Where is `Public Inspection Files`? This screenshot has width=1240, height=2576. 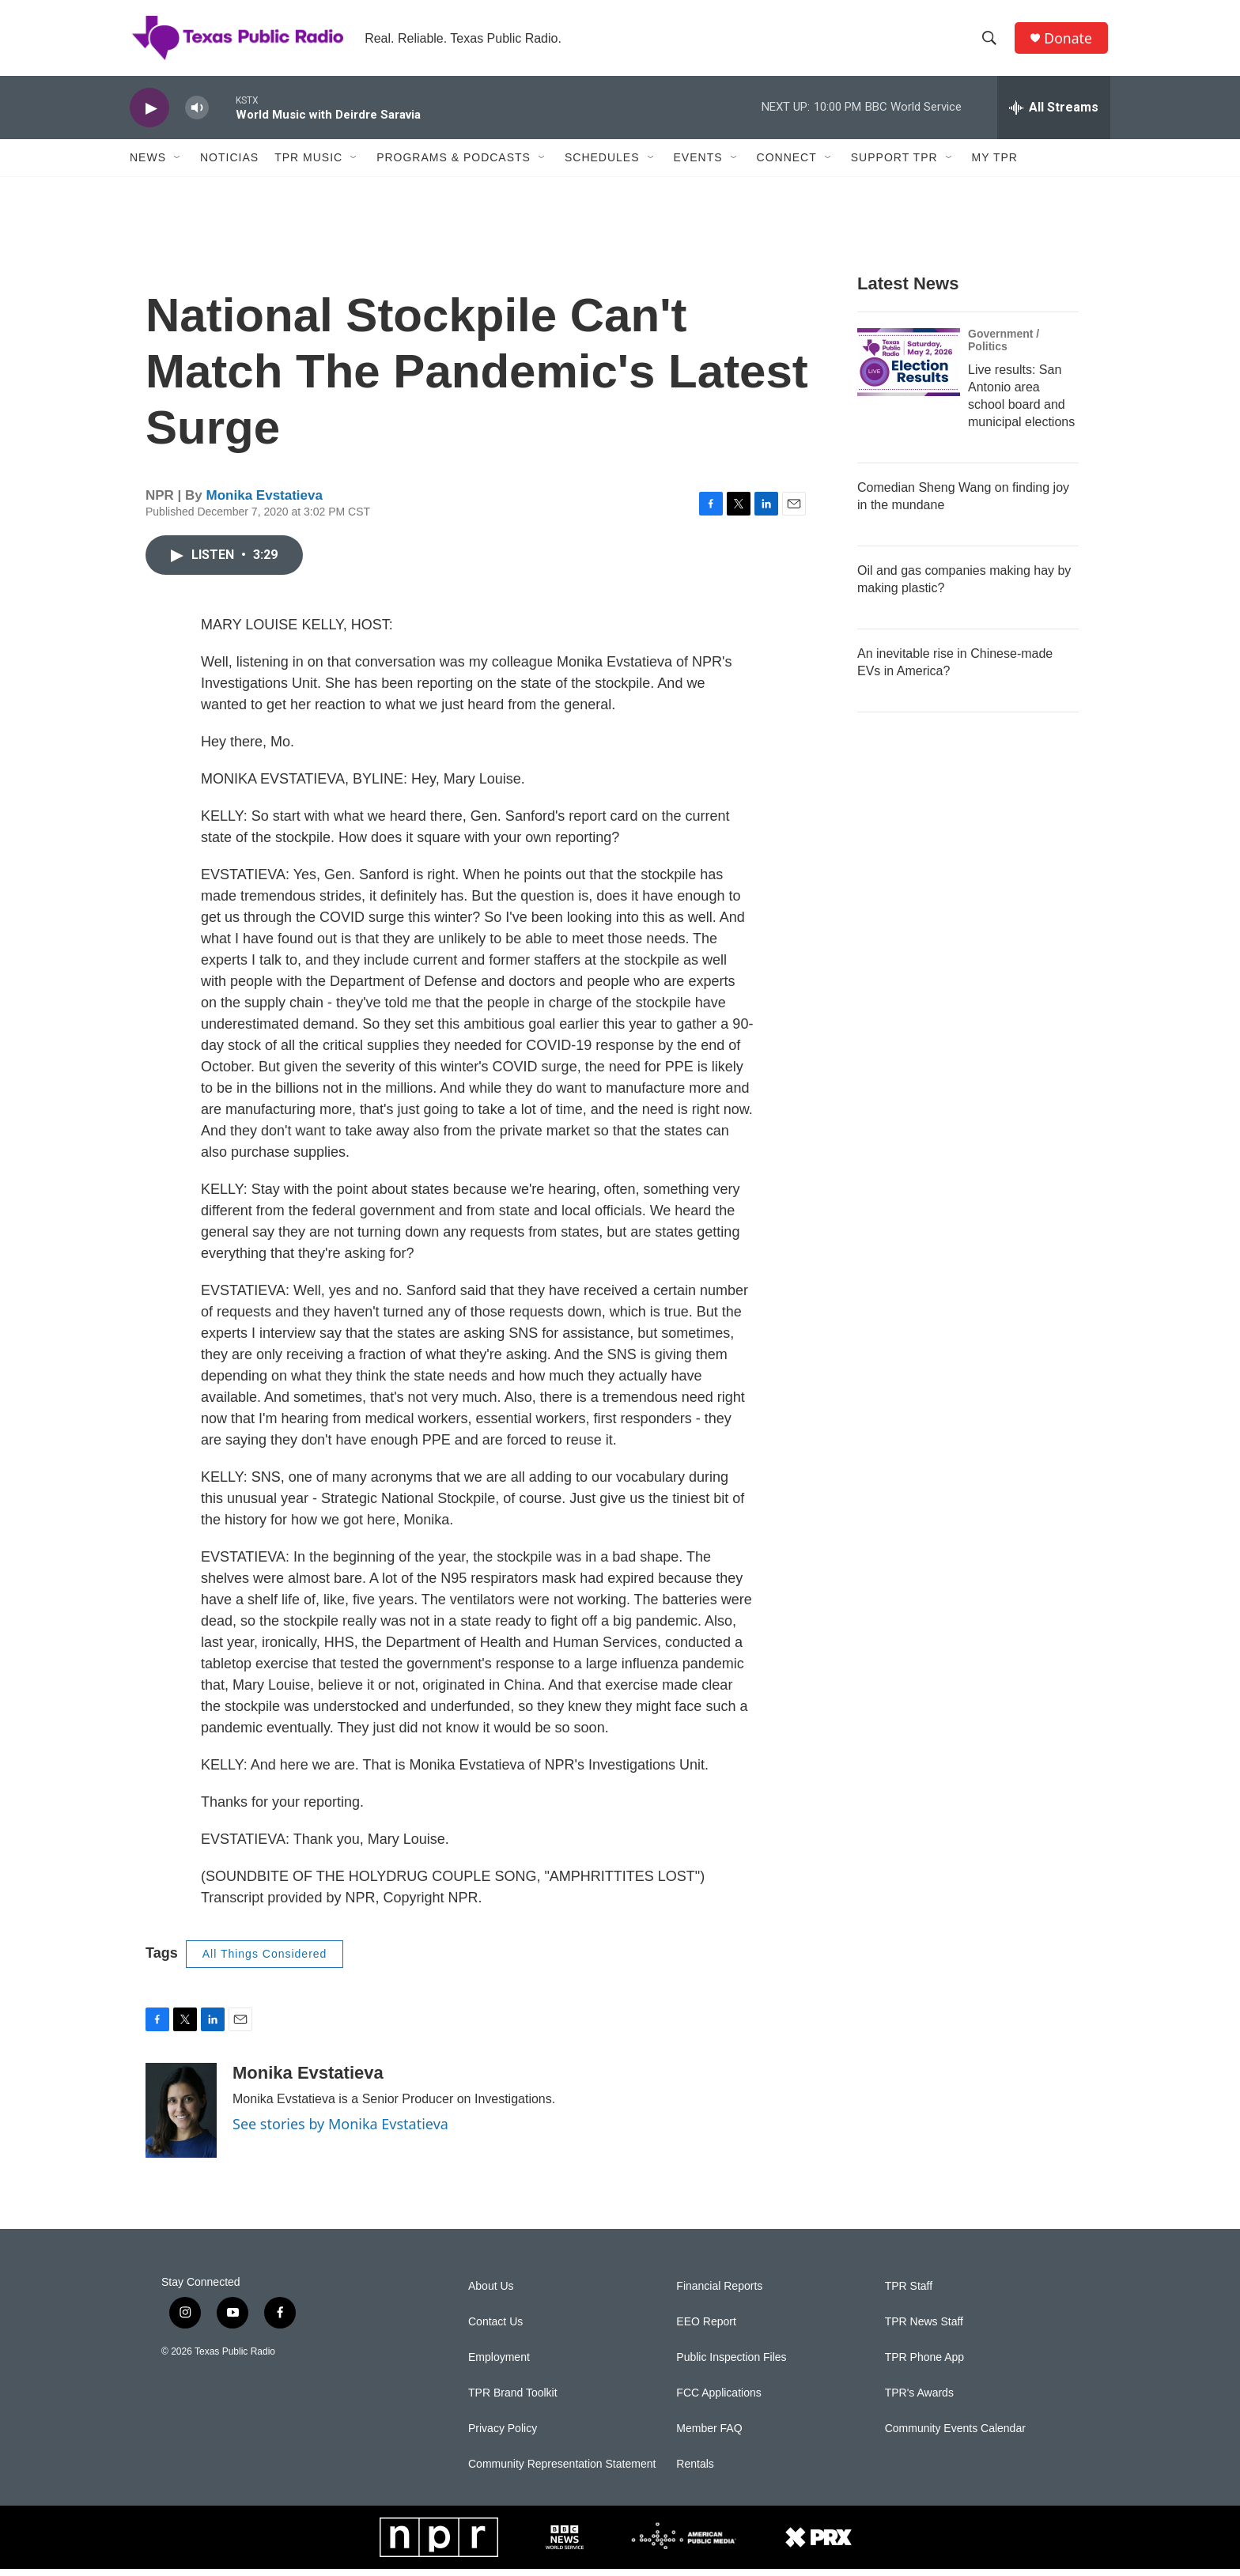
Public Inspection Files is located at coordinates (731, 2364).